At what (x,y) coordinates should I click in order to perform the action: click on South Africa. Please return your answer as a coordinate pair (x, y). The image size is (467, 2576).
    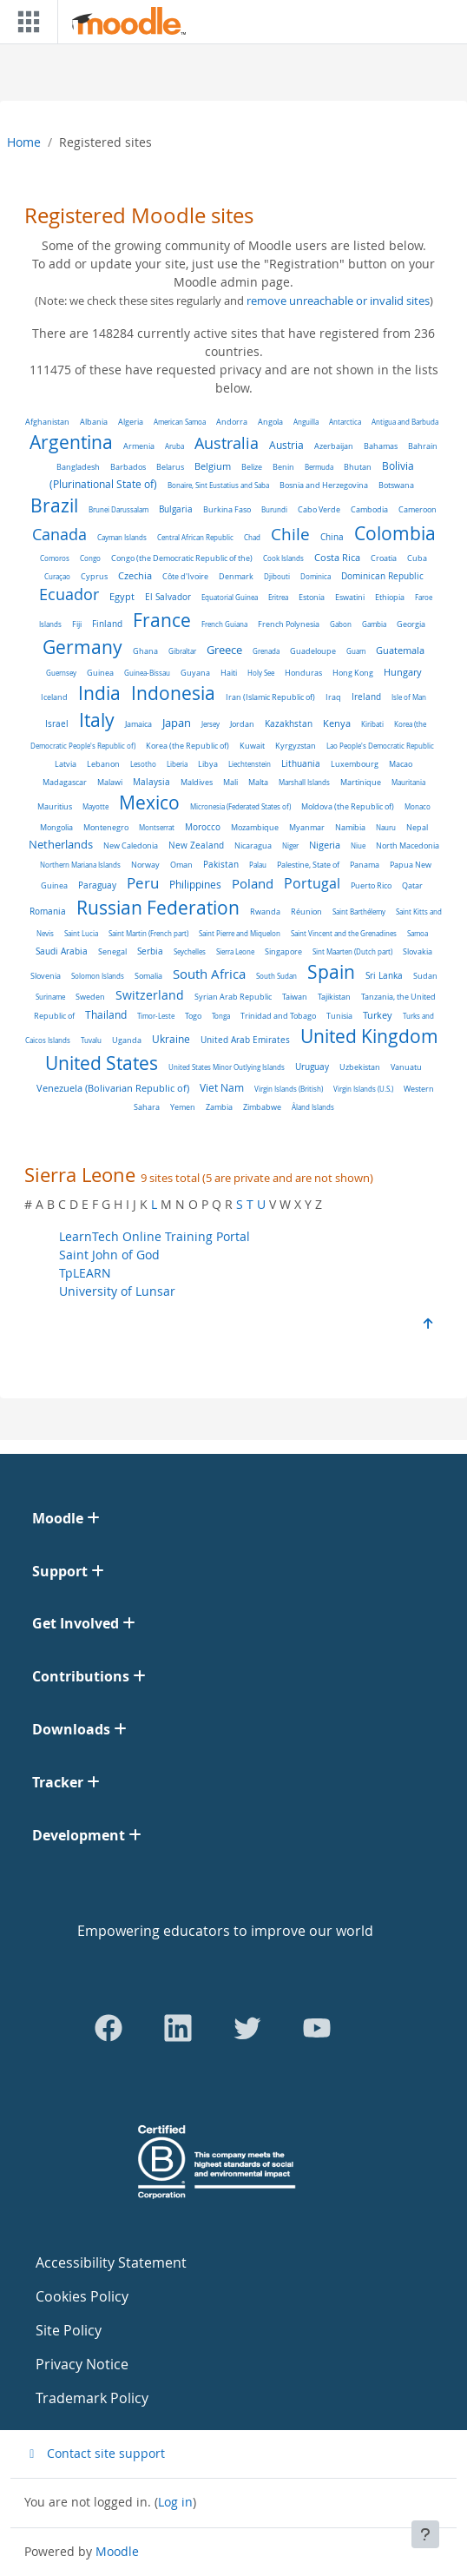
    Looking at the image, I should click on (209, 973).